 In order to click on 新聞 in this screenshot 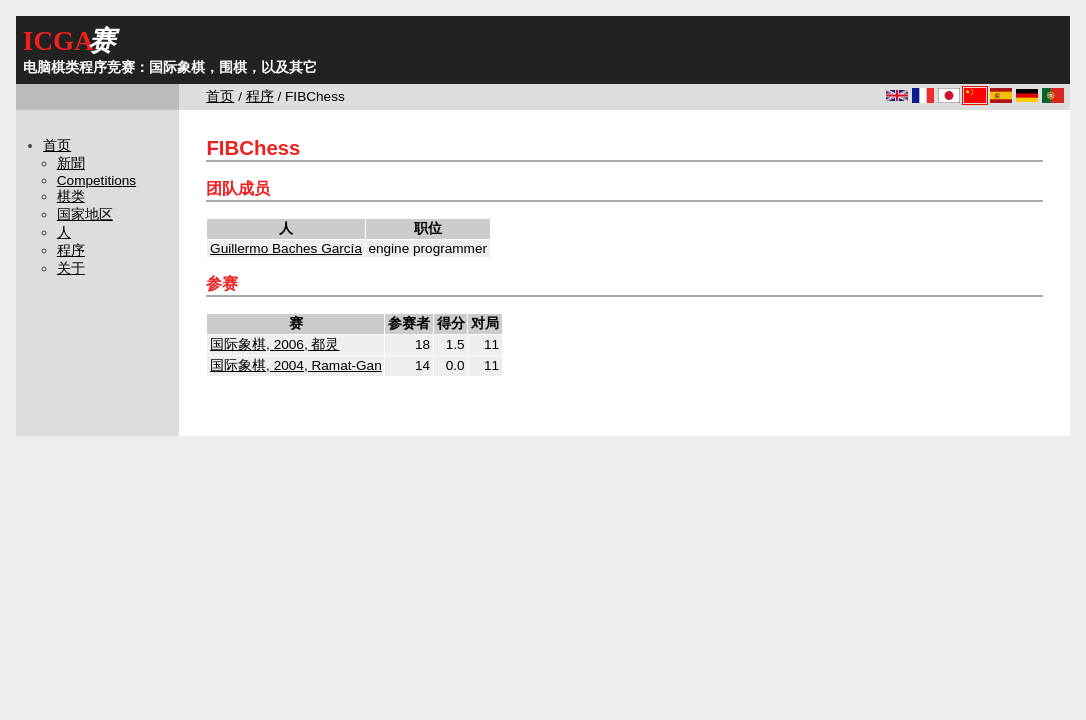, I will do `click(71, 163)`.